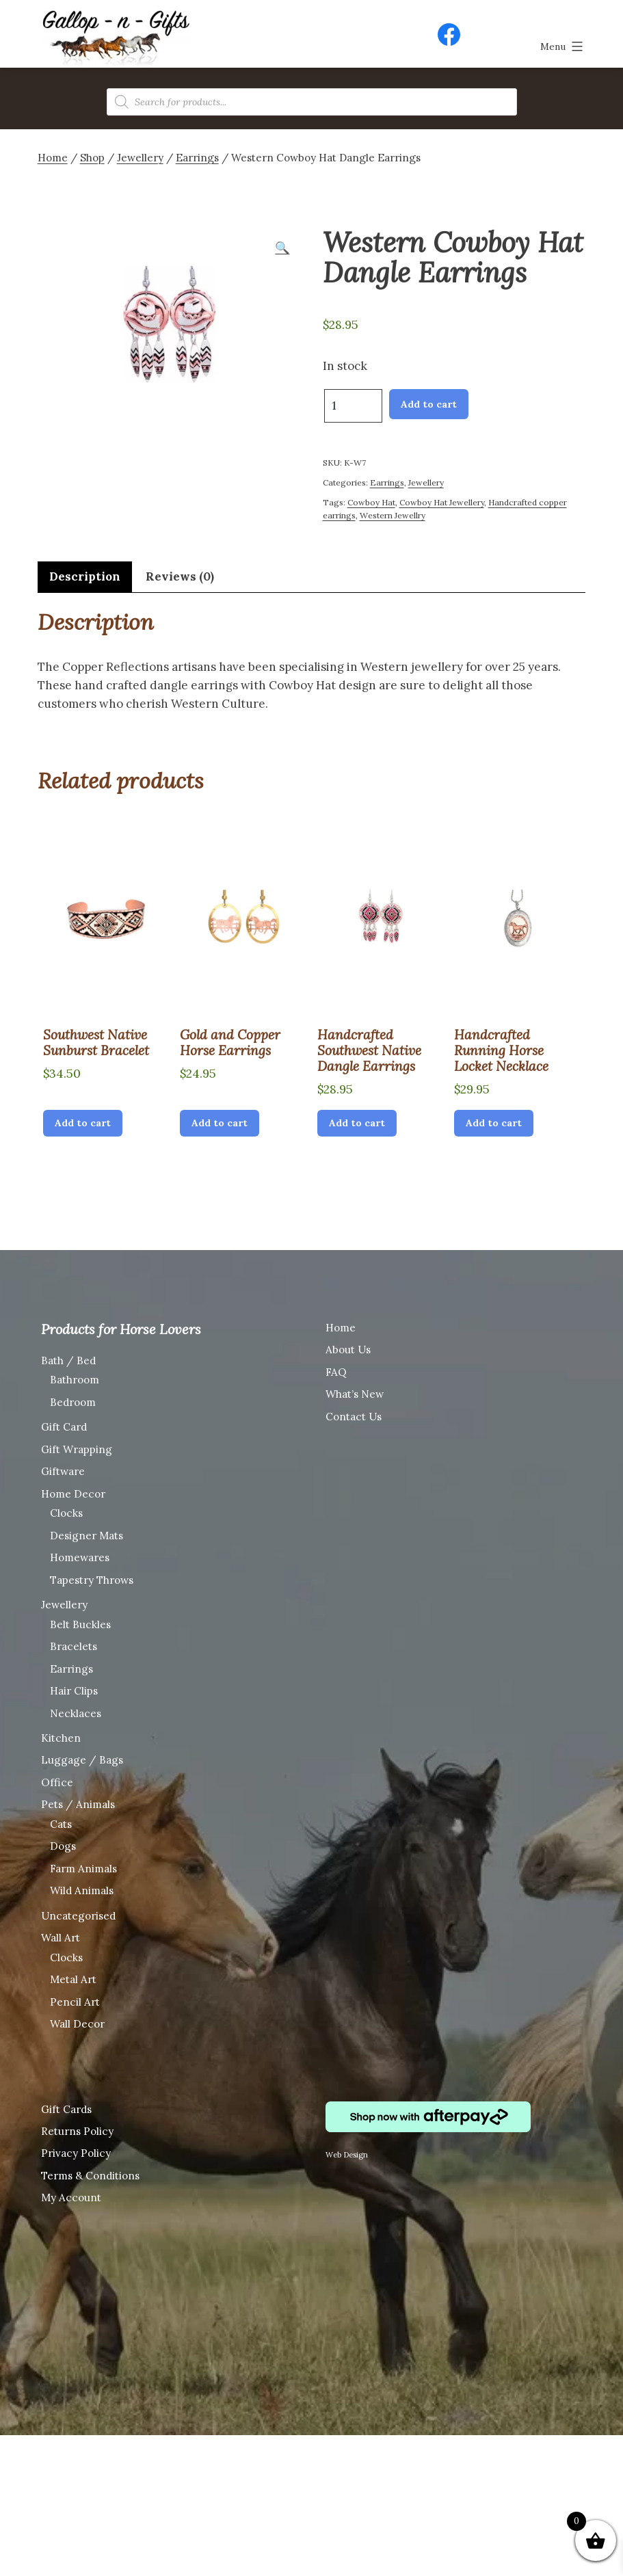  What do you see at coordinates (63, 1846) in the screenshot?
I see `Dogs` at bounding box center [63, 1846].